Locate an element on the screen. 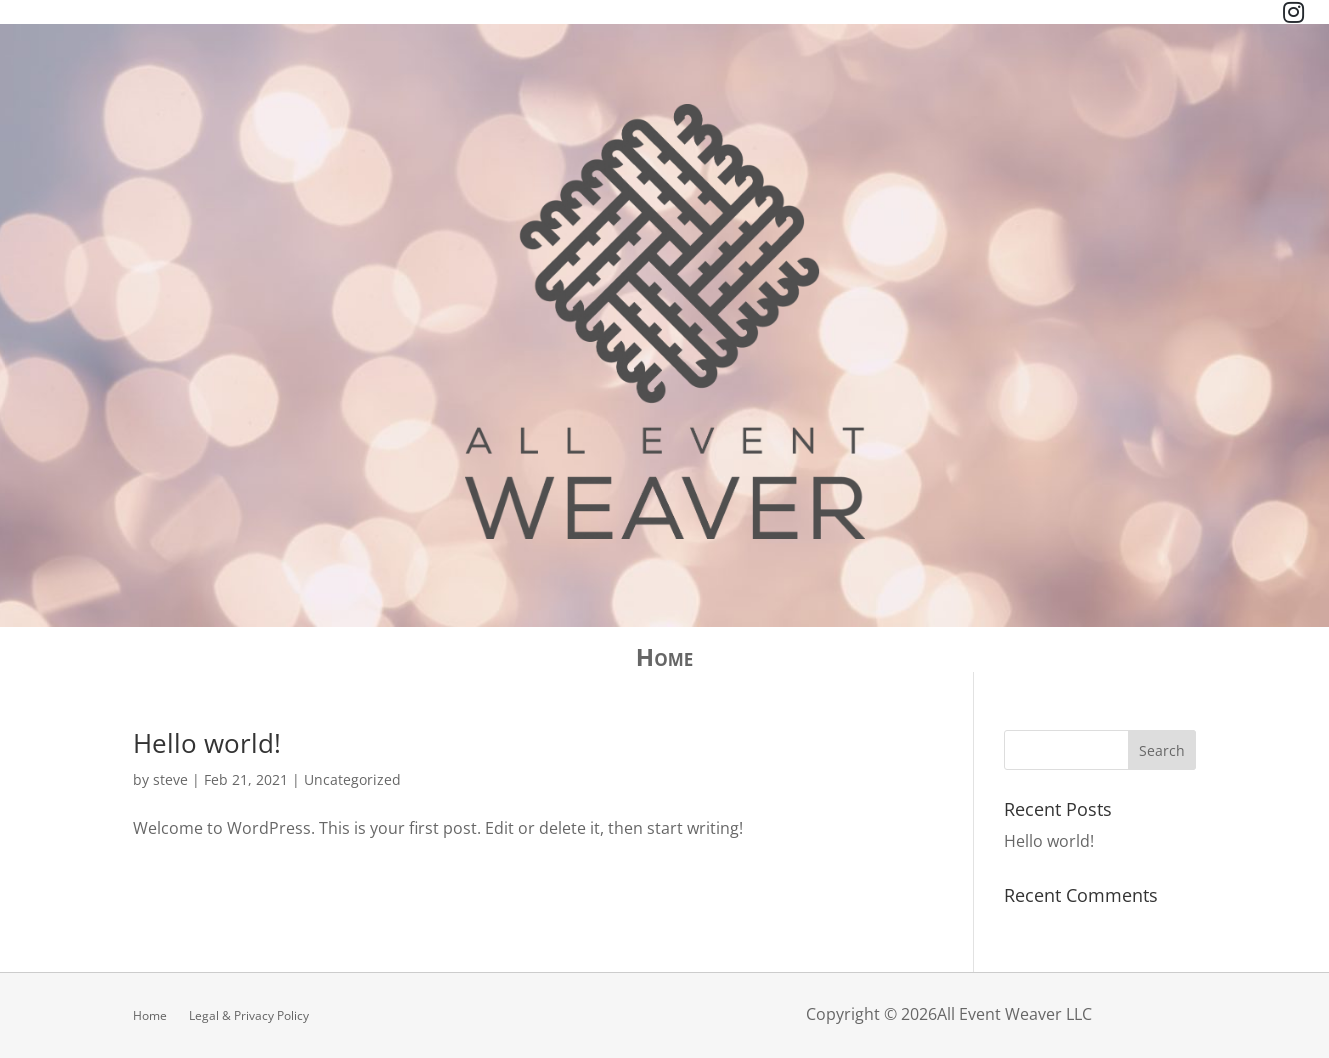 The image size is (1329, 1058). Home is located at coordinates (664, 661).